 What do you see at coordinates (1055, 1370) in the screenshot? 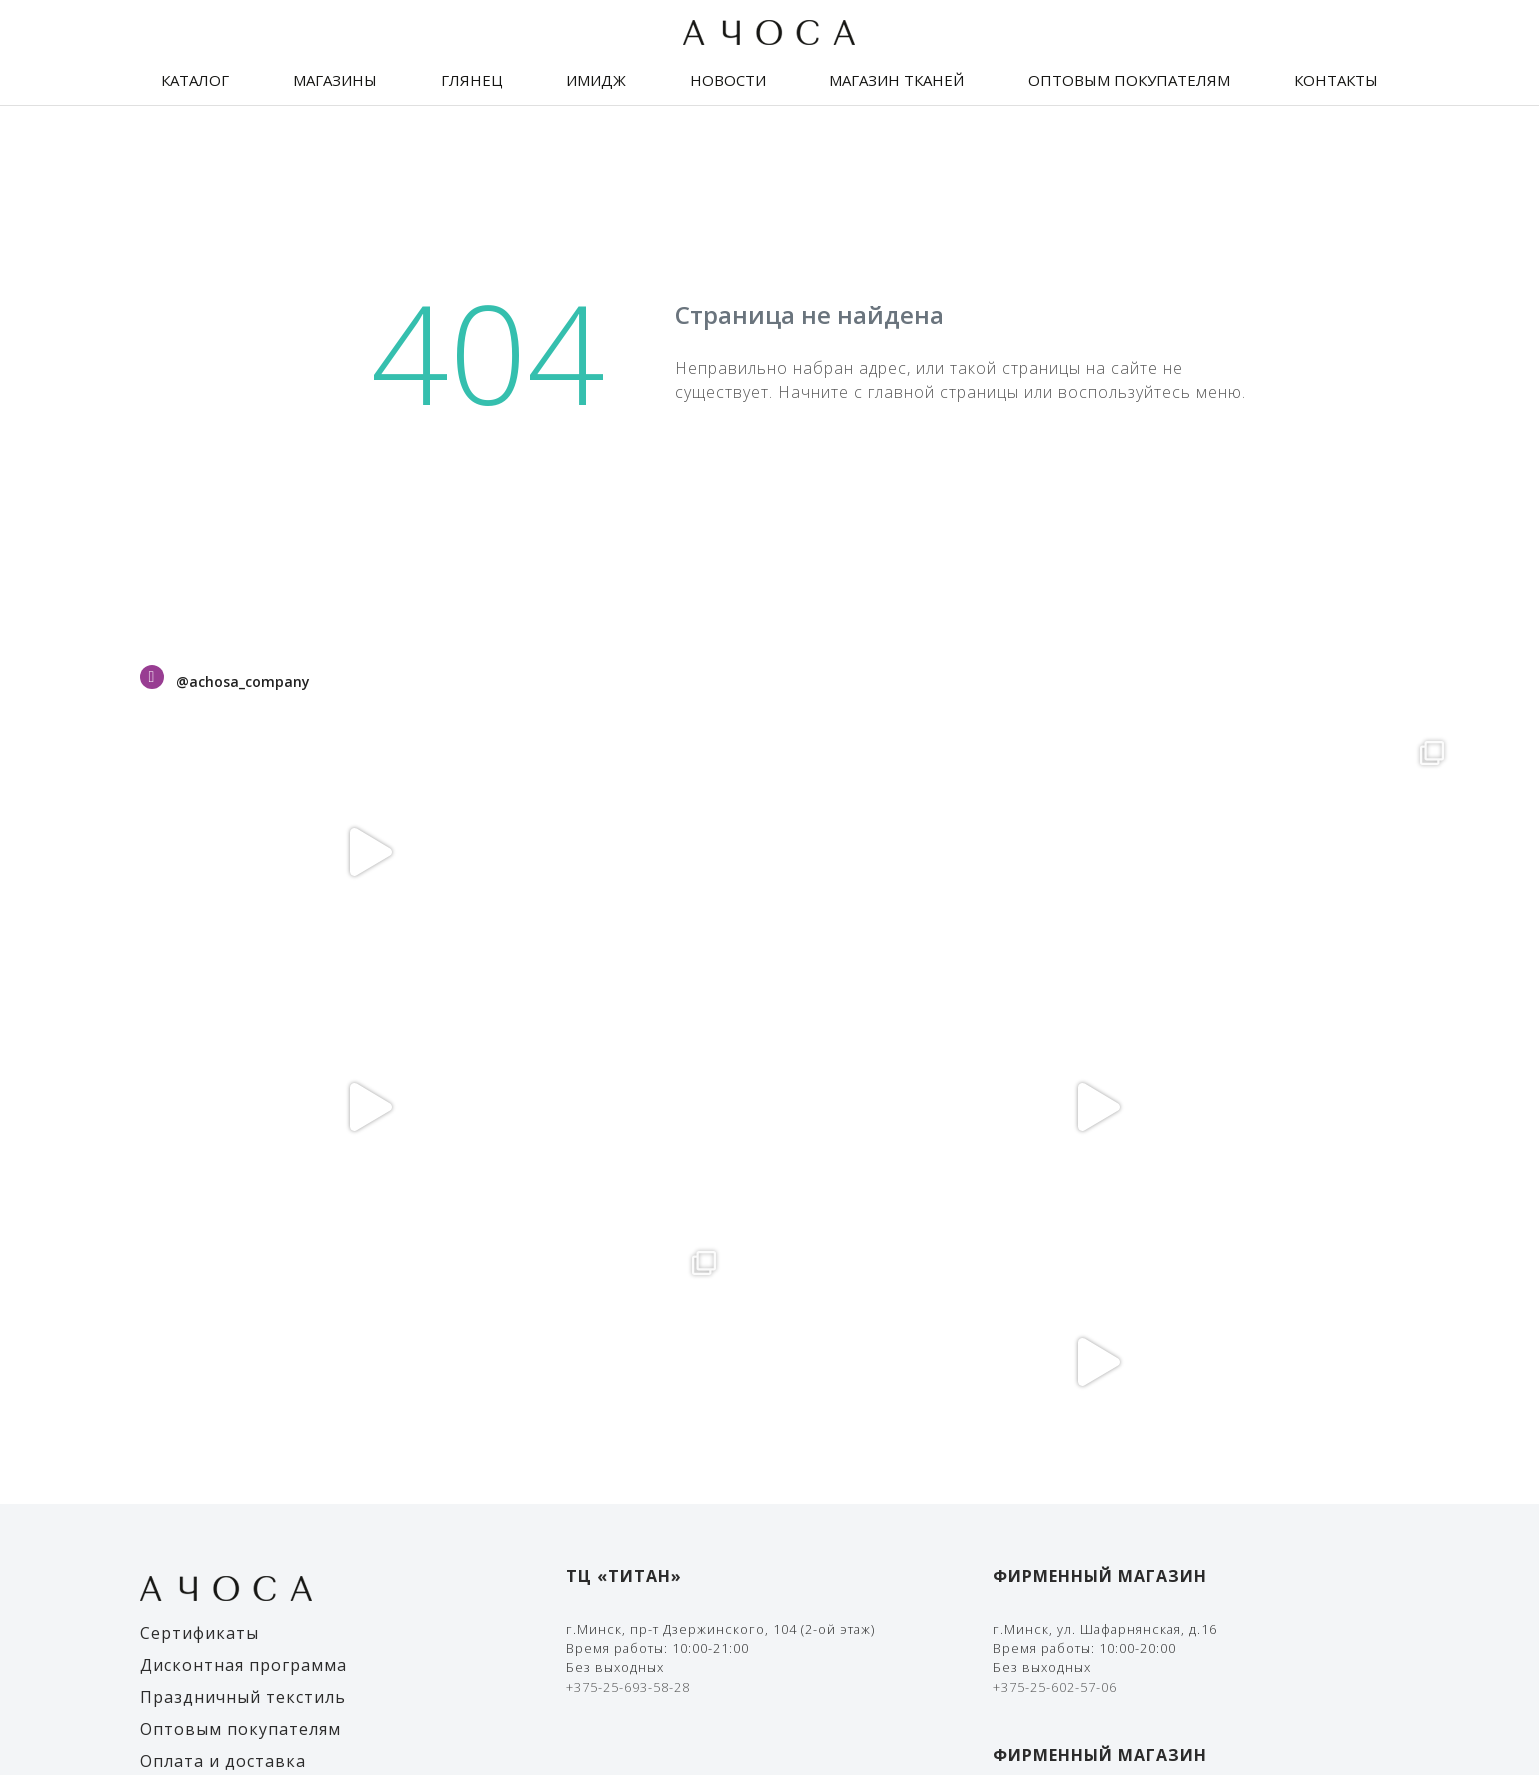
I see `+375-33-636-11-19` at bounding box center [1055, 1370].